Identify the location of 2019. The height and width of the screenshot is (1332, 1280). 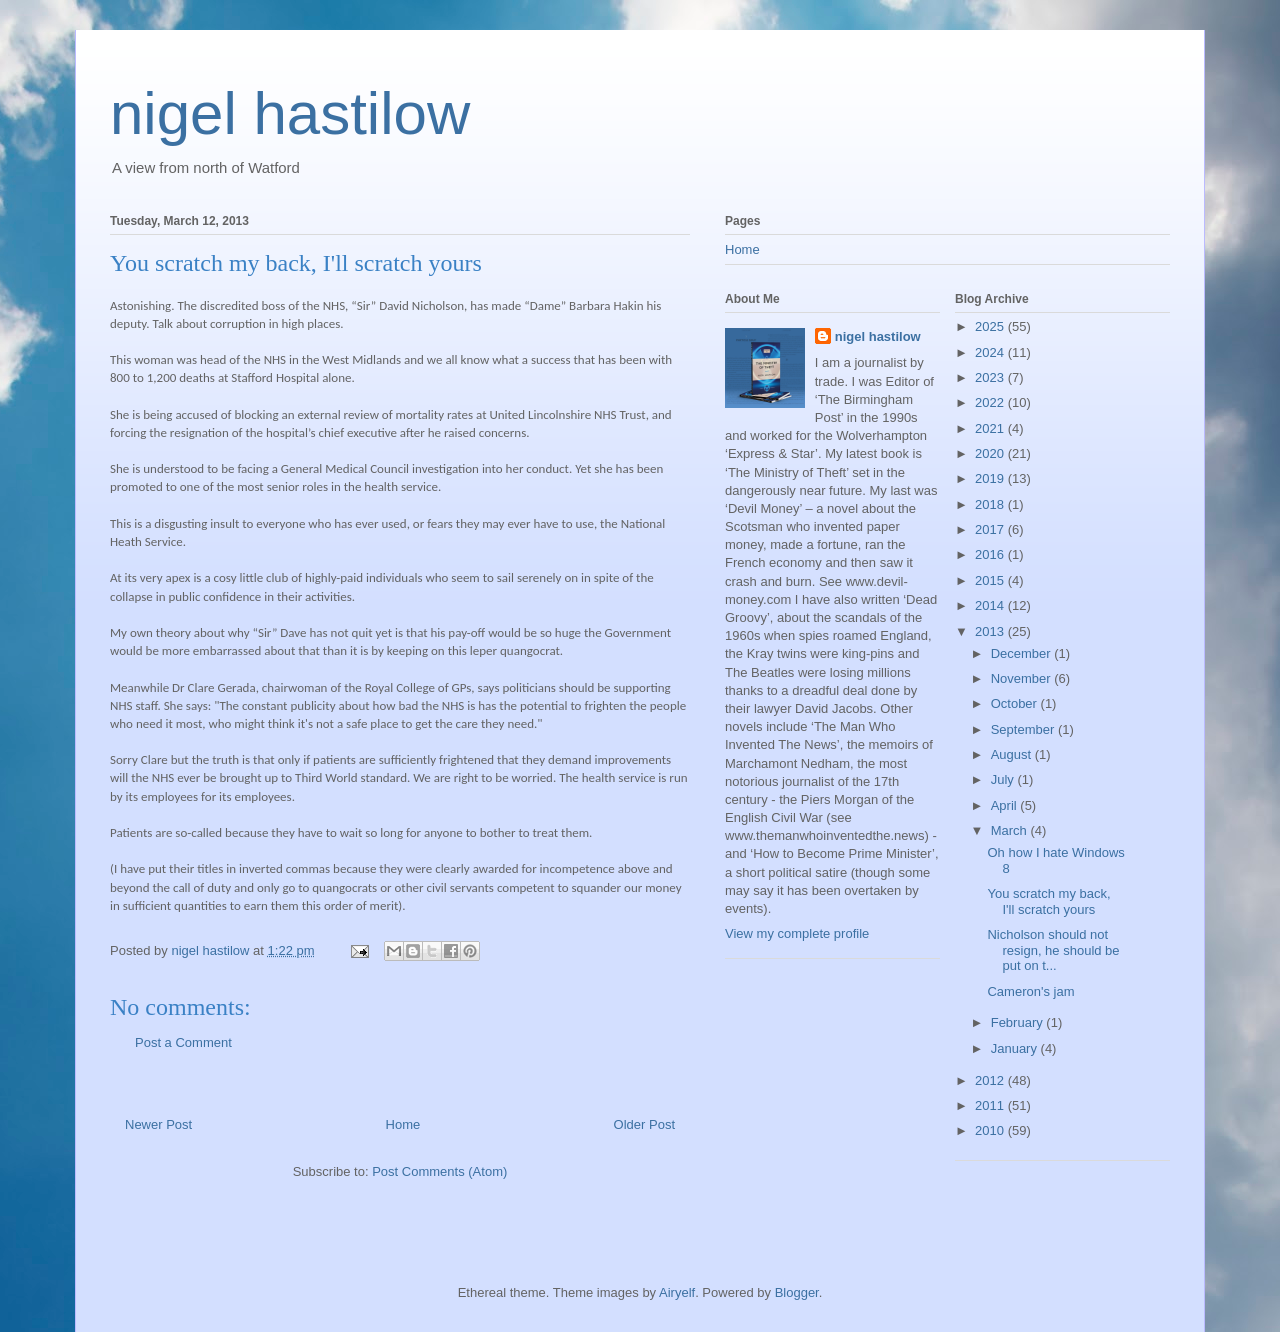
(991, 478).